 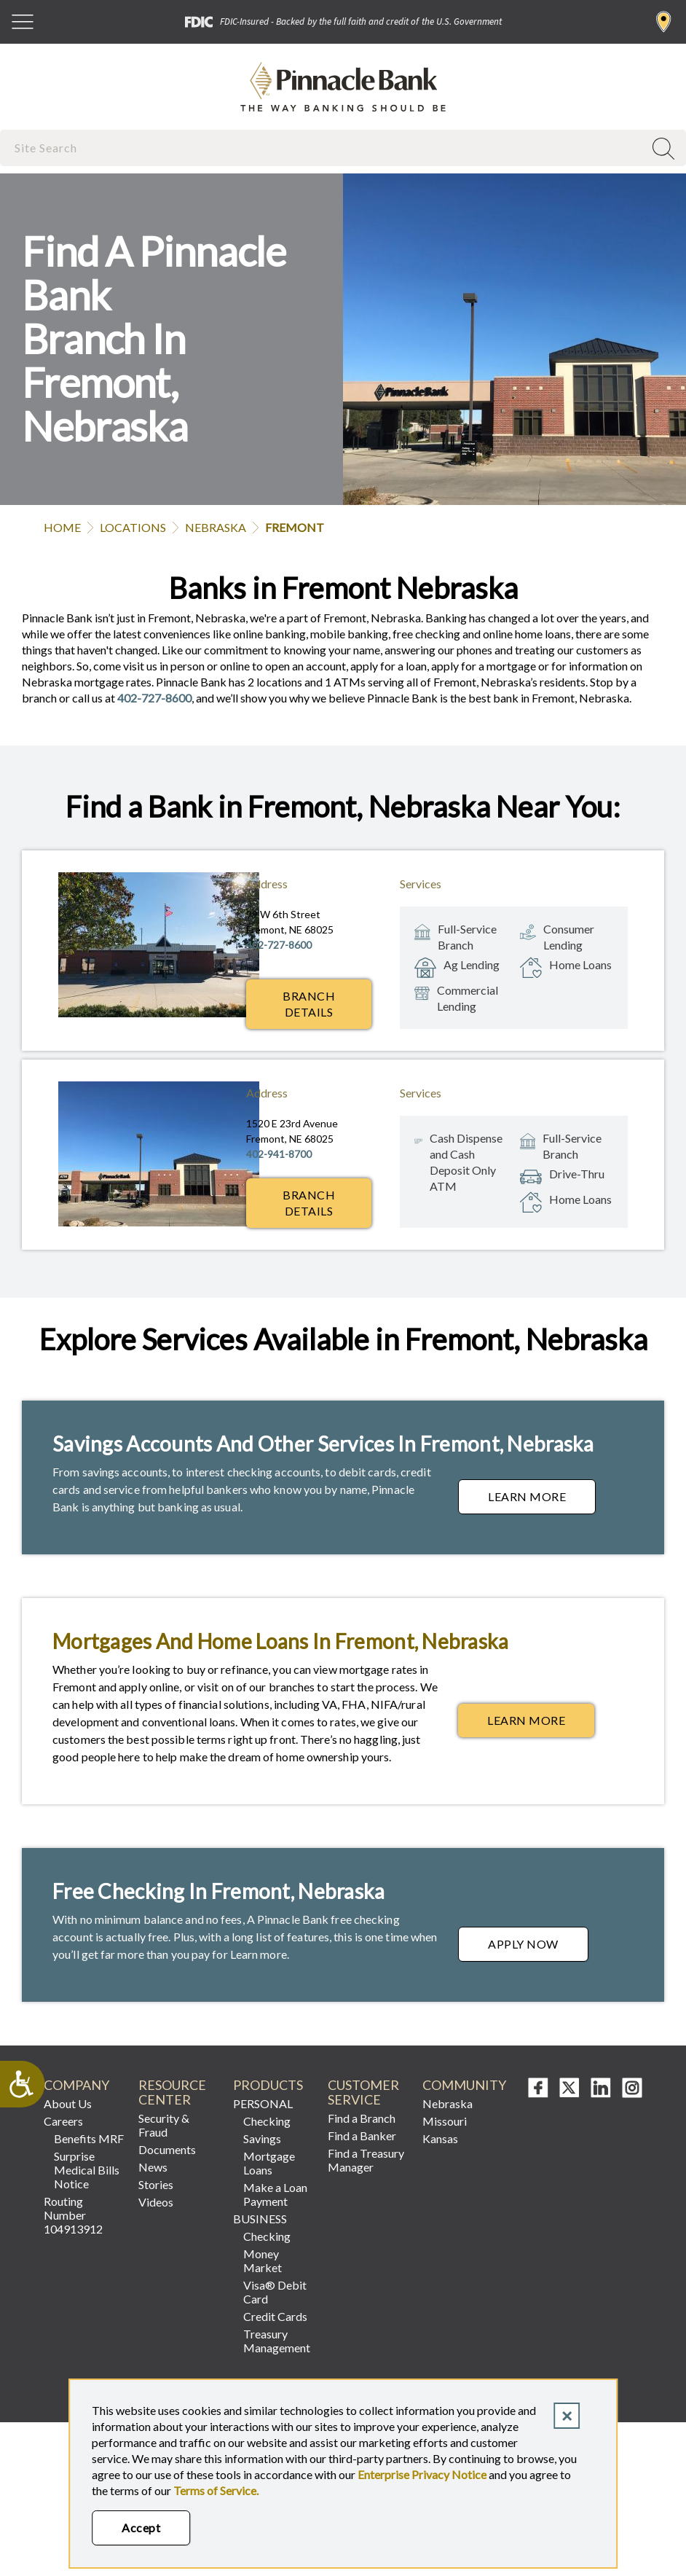 What do you see at coordinates (275, 2194) in the screenshot?
I see `Make a Loan Payment` at bounding box center [275, 2194].